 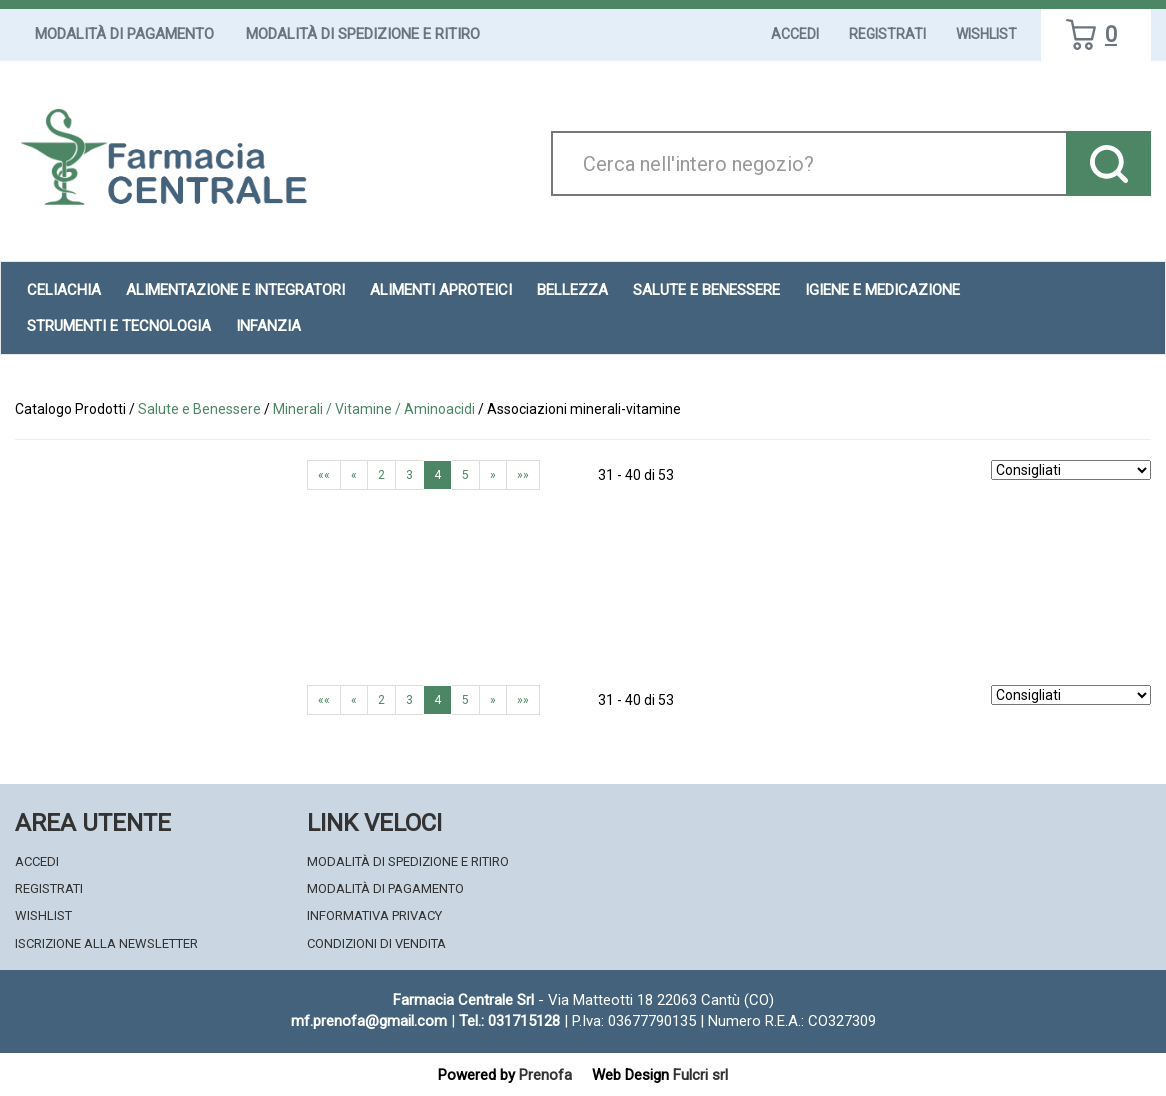 What do you see at coordinates (887, 34) in the screenshot?
I see `Registrati` at bounding box center [887, 34].